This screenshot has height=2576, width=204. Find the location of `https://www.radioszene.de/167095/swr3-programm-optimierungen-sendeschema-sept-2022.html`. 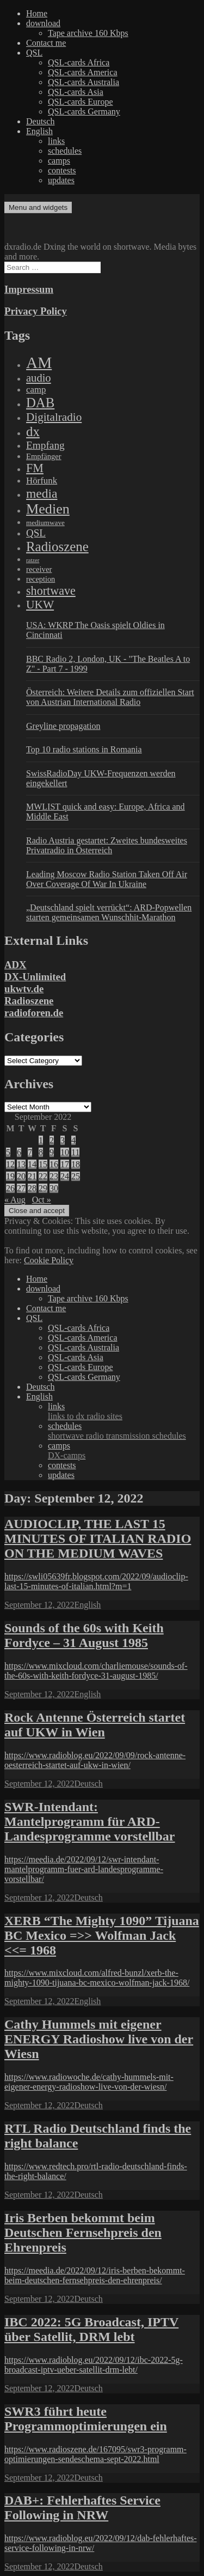

https://www.radioszene.de/167095/swr3-programm-optimierungen-sendeschema-sept-2022.html is located at coordinates (95, 2454).